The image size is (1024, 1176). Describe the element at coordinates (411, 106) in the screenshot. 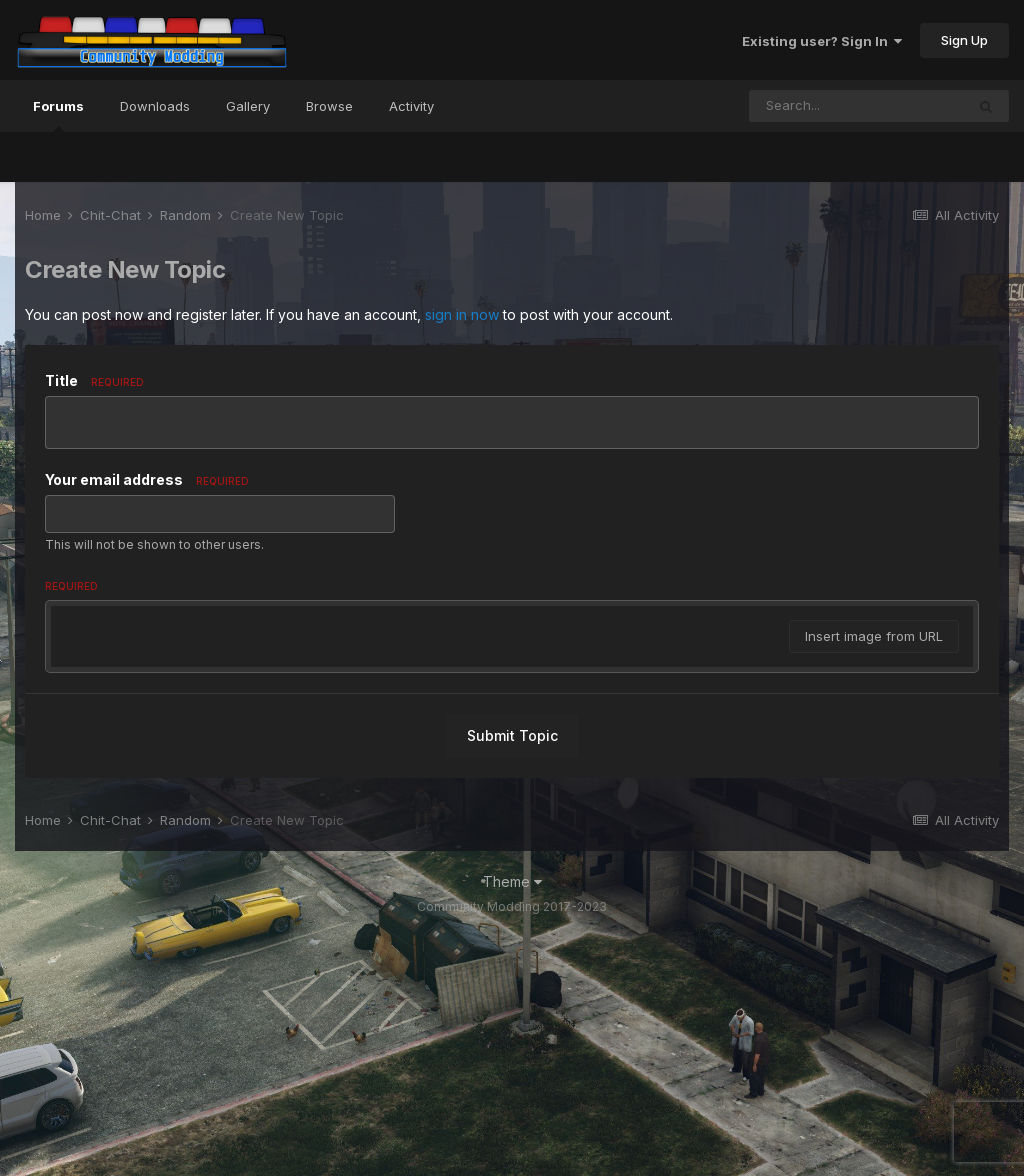

I see `Activity` at that location.